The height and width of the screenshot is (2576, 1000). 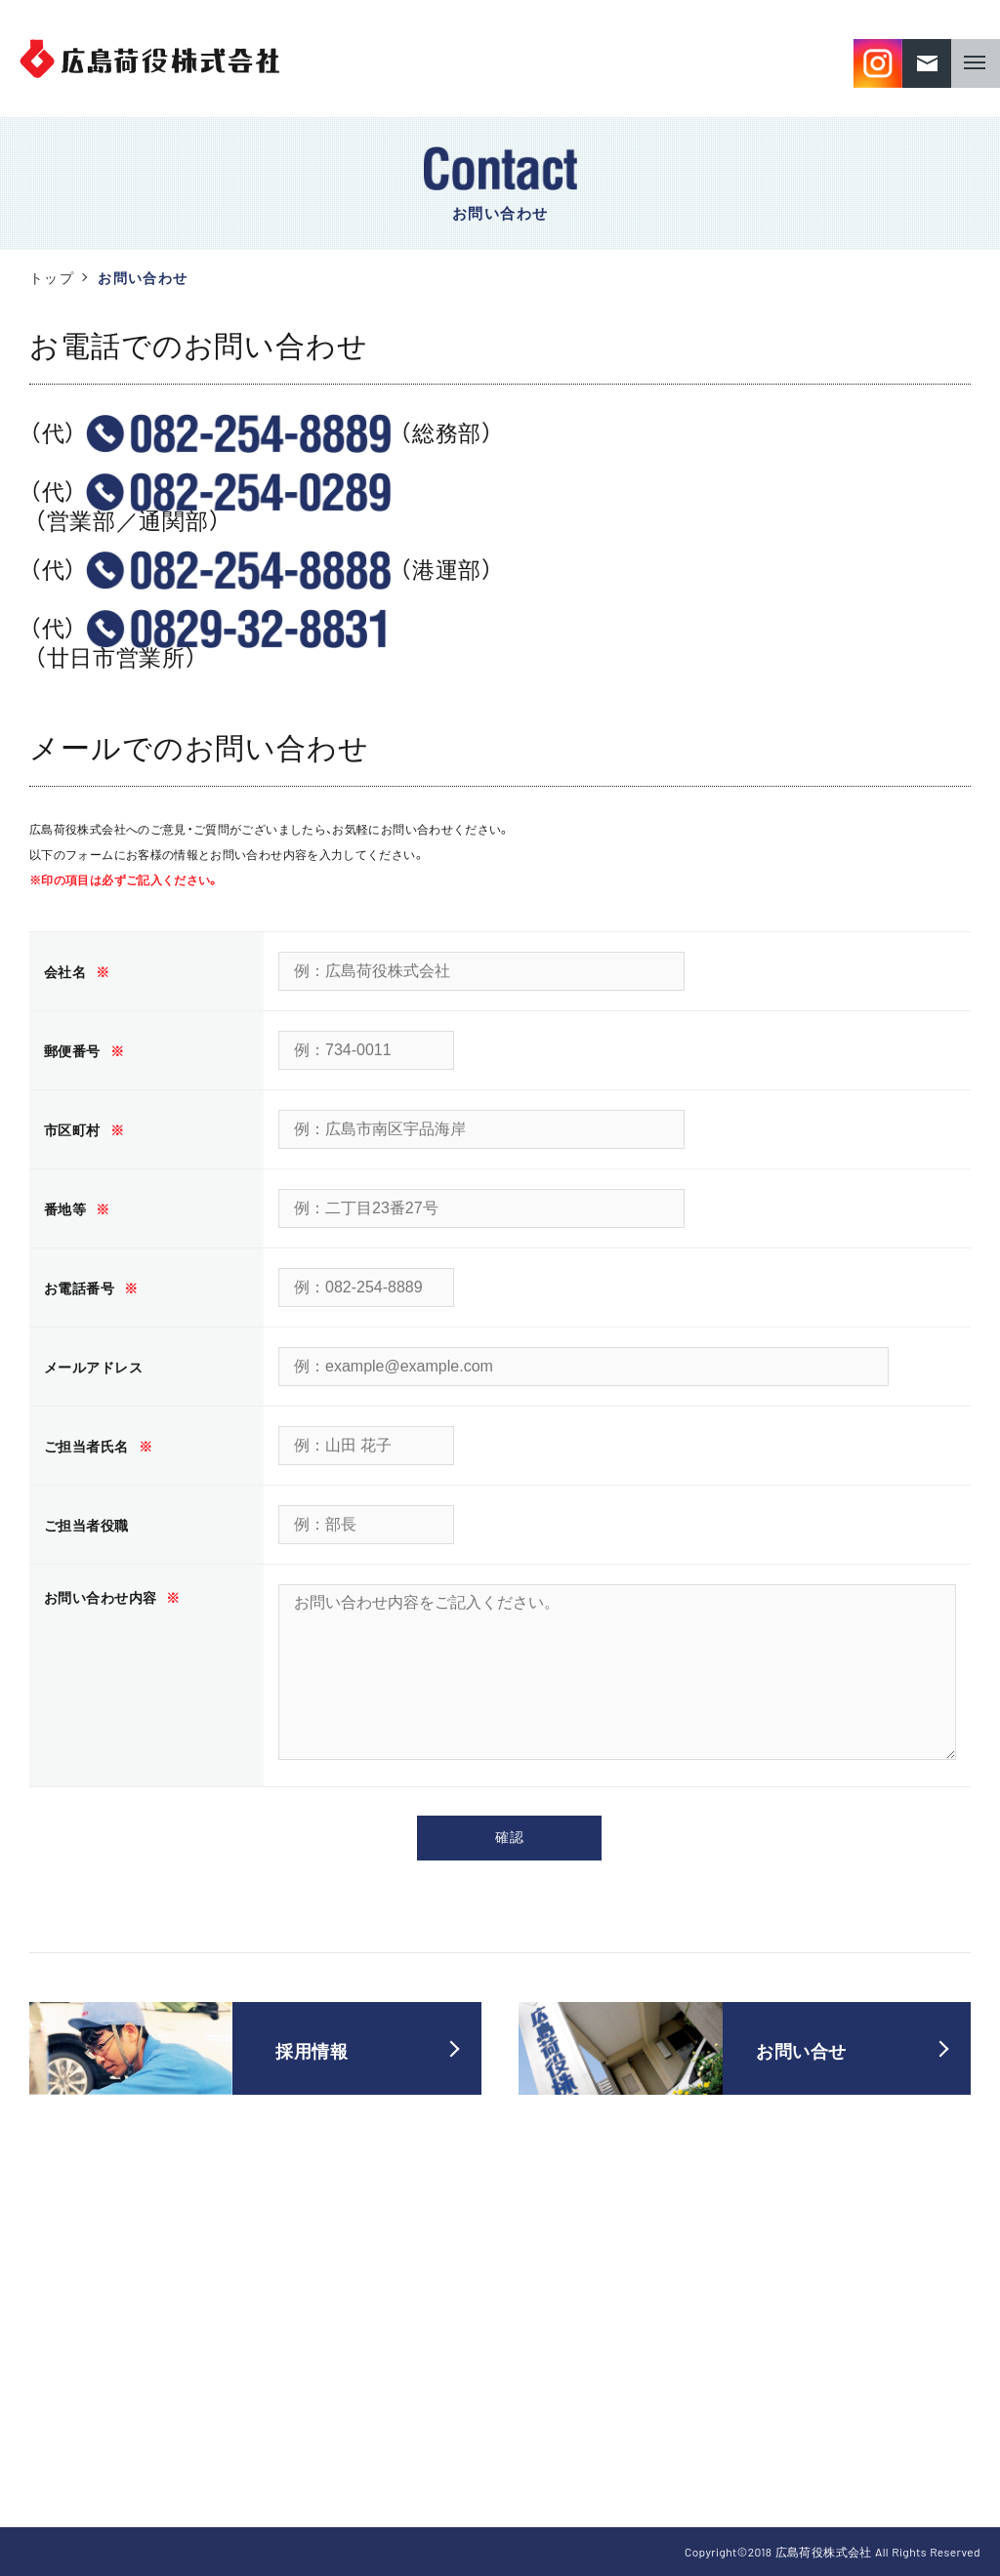 I want to click on トップ, so click(x=51, y=277).